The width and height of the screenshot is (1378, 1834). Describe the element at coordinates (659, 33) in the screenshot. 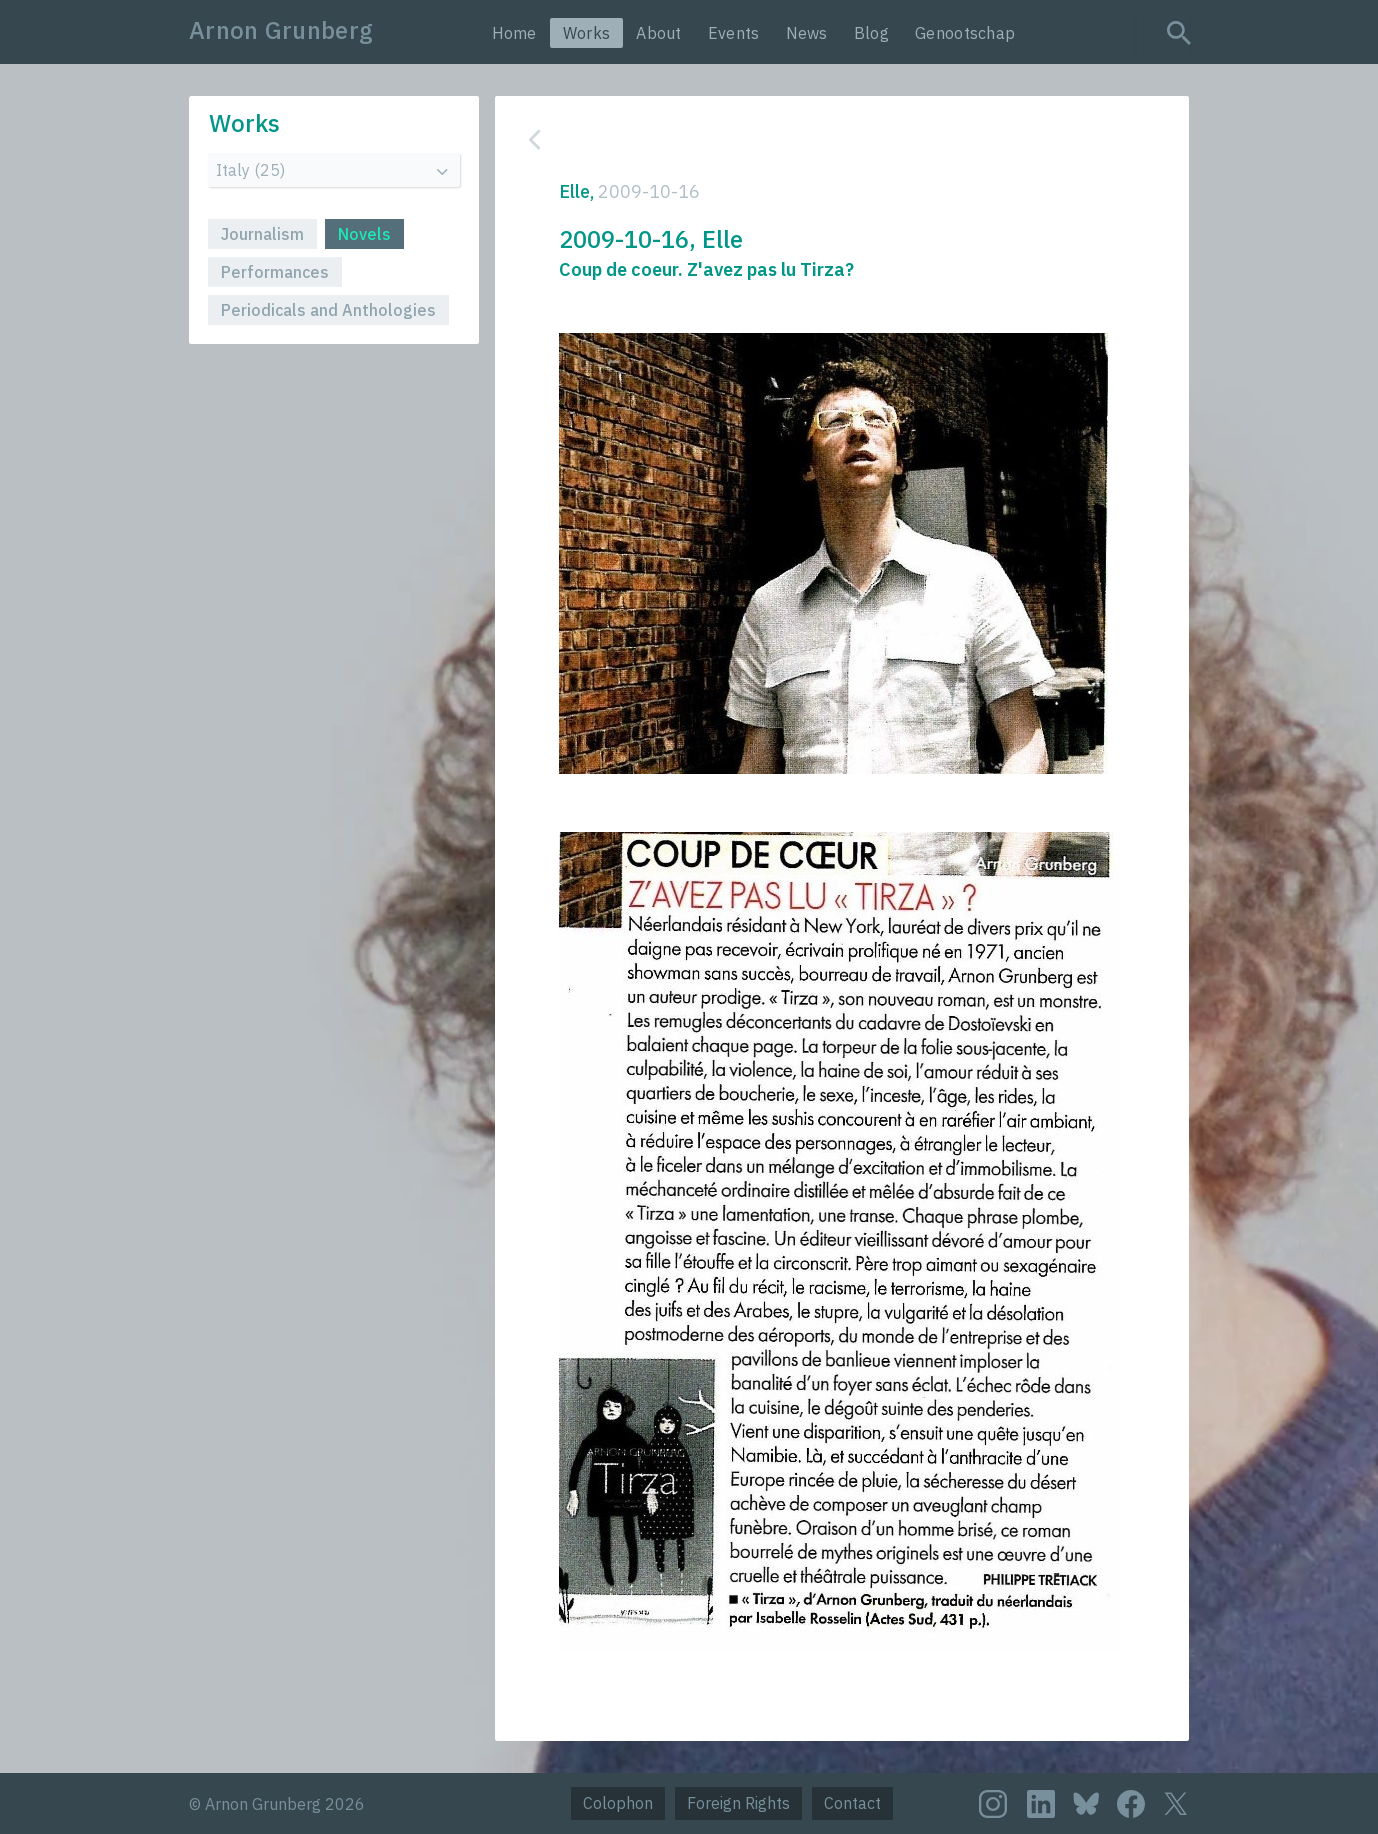

I see `About` at that location.